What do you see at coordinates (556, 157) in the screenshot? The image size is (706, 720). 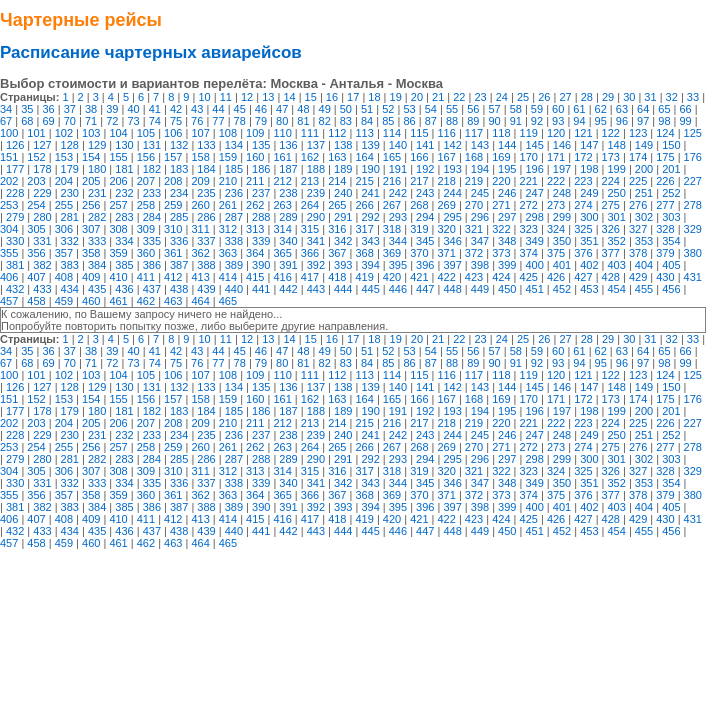 I see `171` at bounding box center [556, 157].